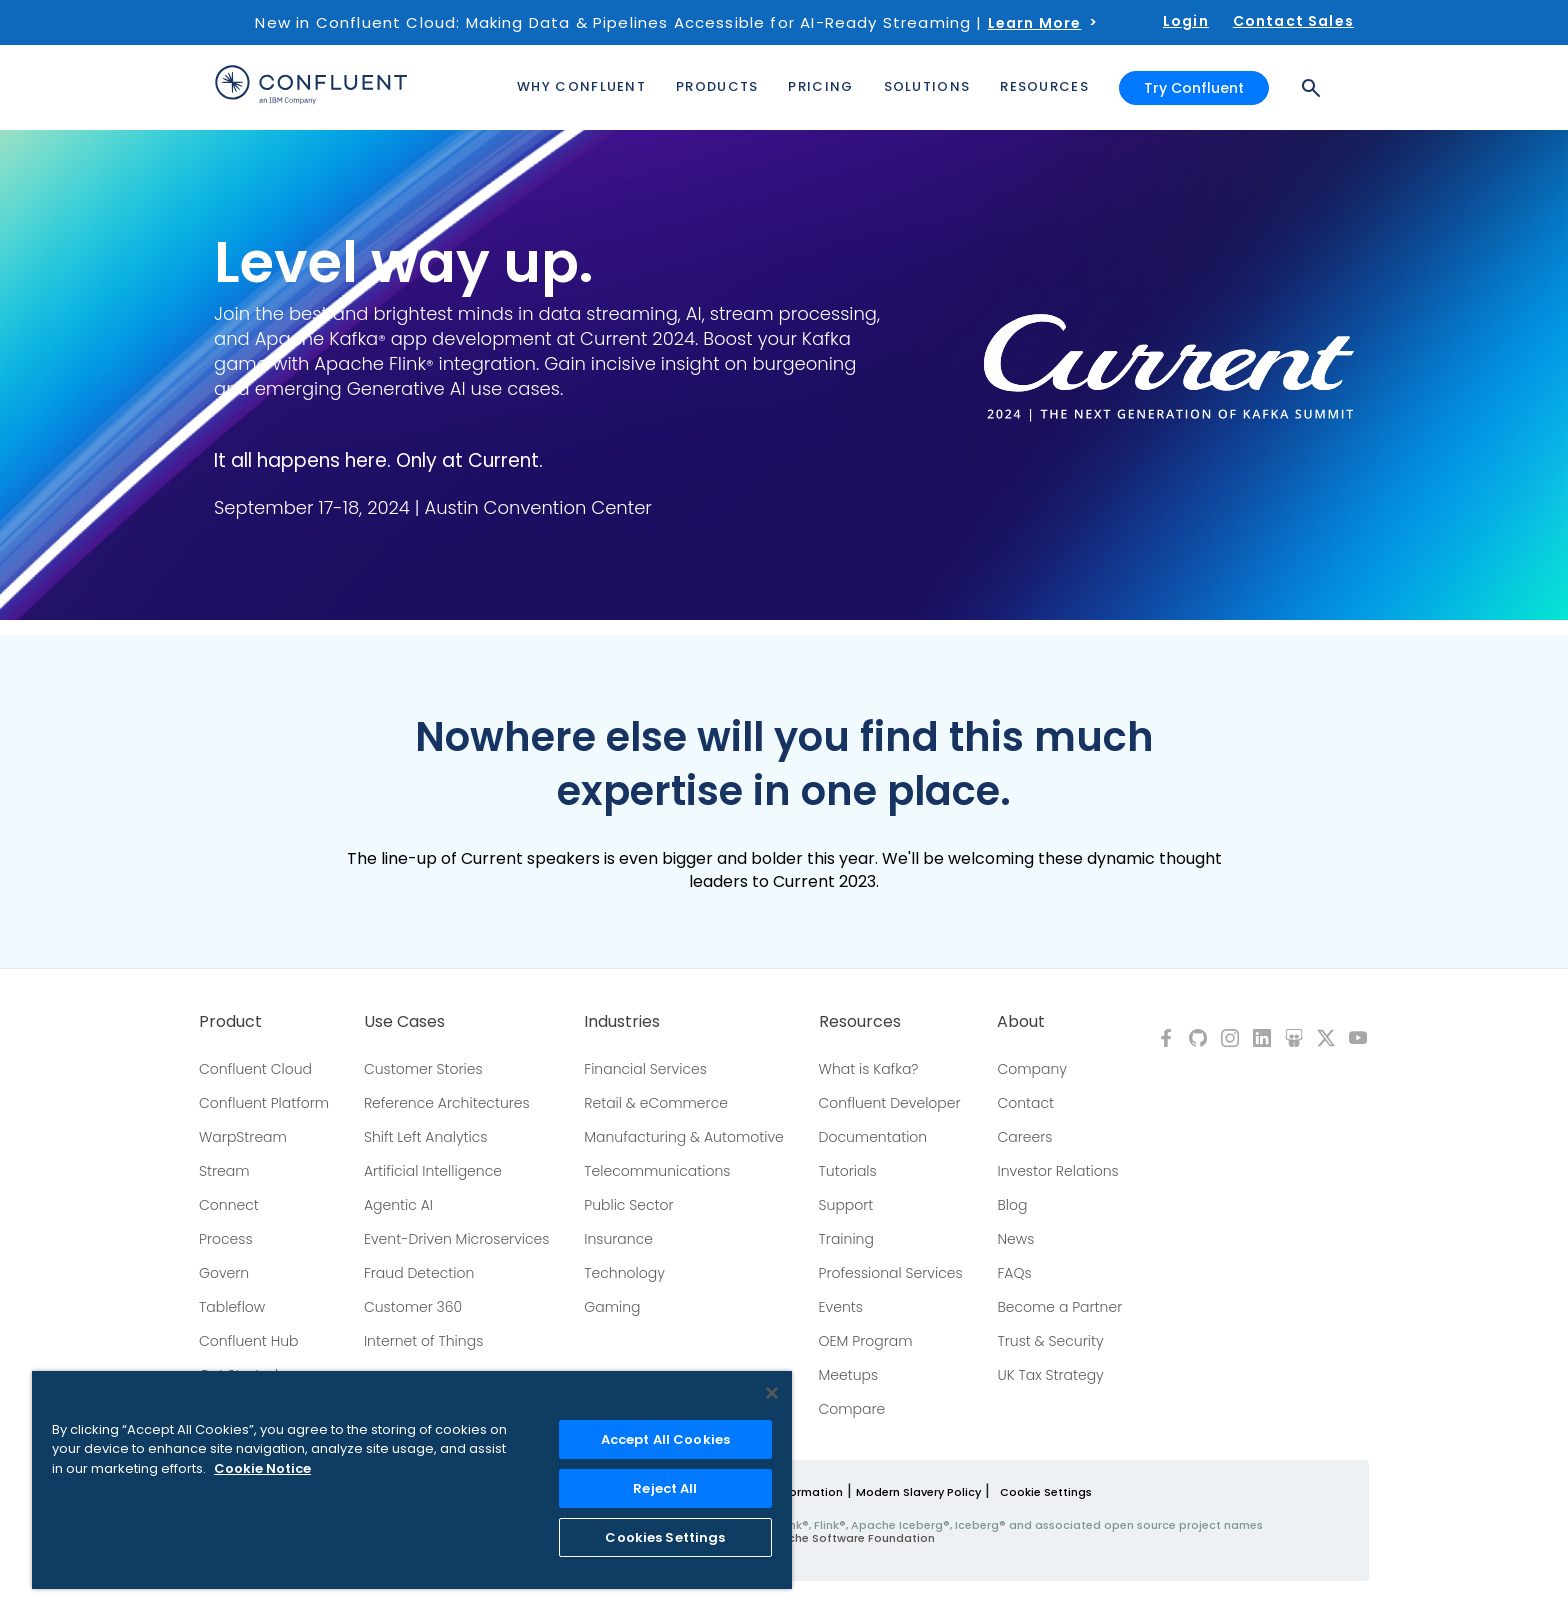 Image resolution: width=1568 pixels, height=1621 pixels. I want to click on Login, so click(1186, 21).